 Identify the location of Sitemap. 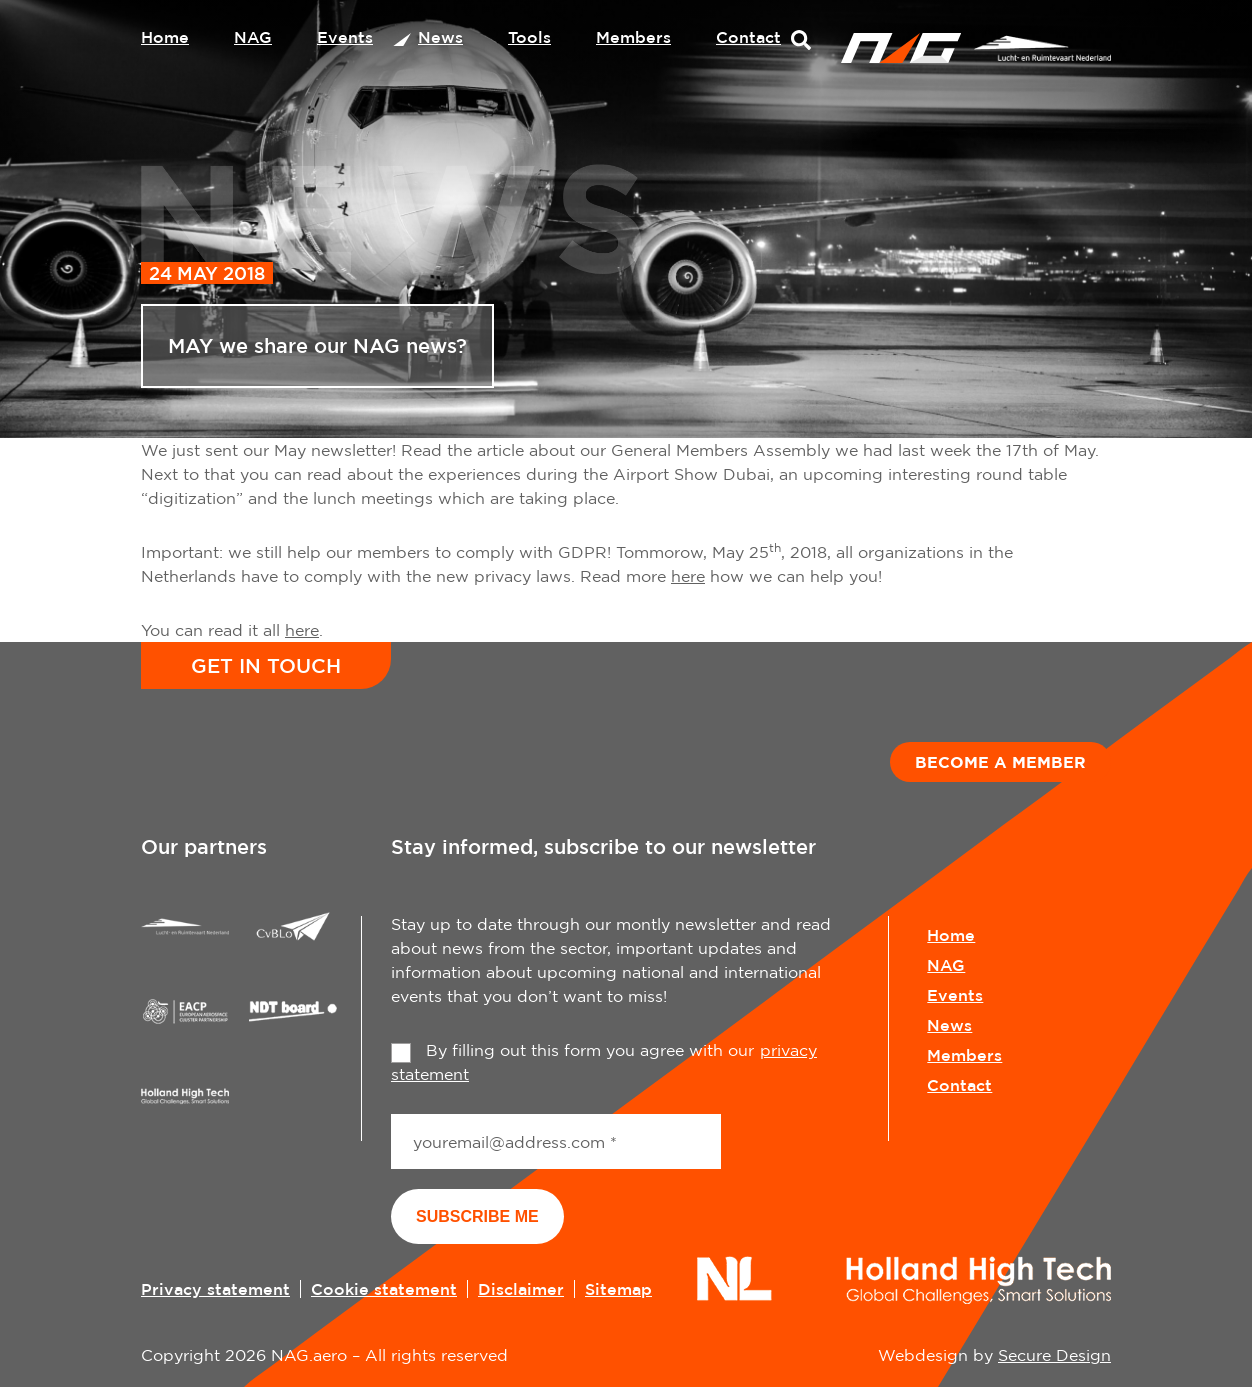
(618, 1289).